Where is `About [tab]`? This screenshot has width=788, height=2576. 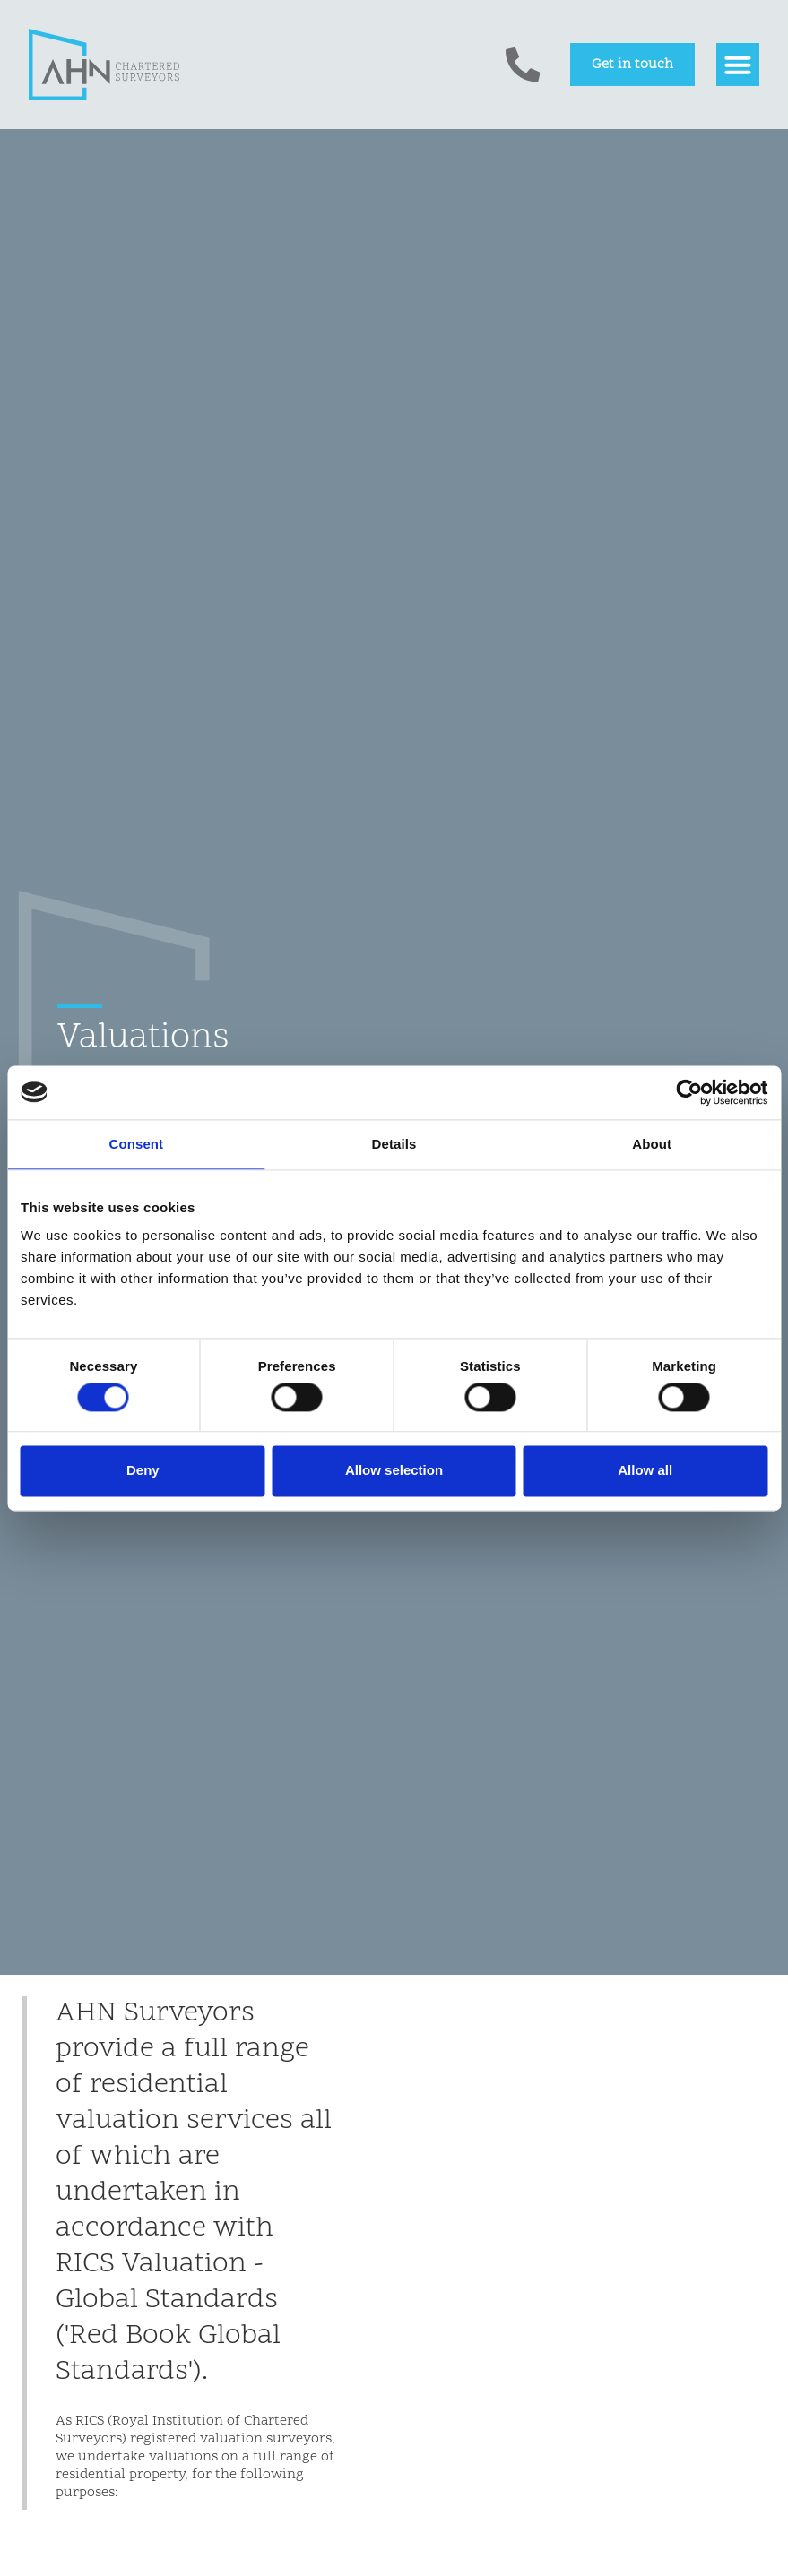
About [tab] is located at coordinates (651, 1143).